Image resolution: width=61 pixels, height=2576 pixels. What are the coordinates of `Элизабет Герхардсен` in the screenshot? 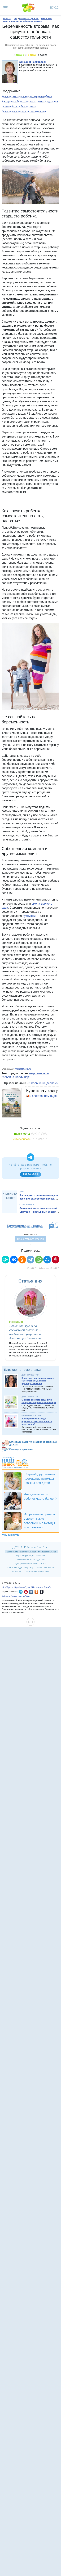 It's located at (33, 62).